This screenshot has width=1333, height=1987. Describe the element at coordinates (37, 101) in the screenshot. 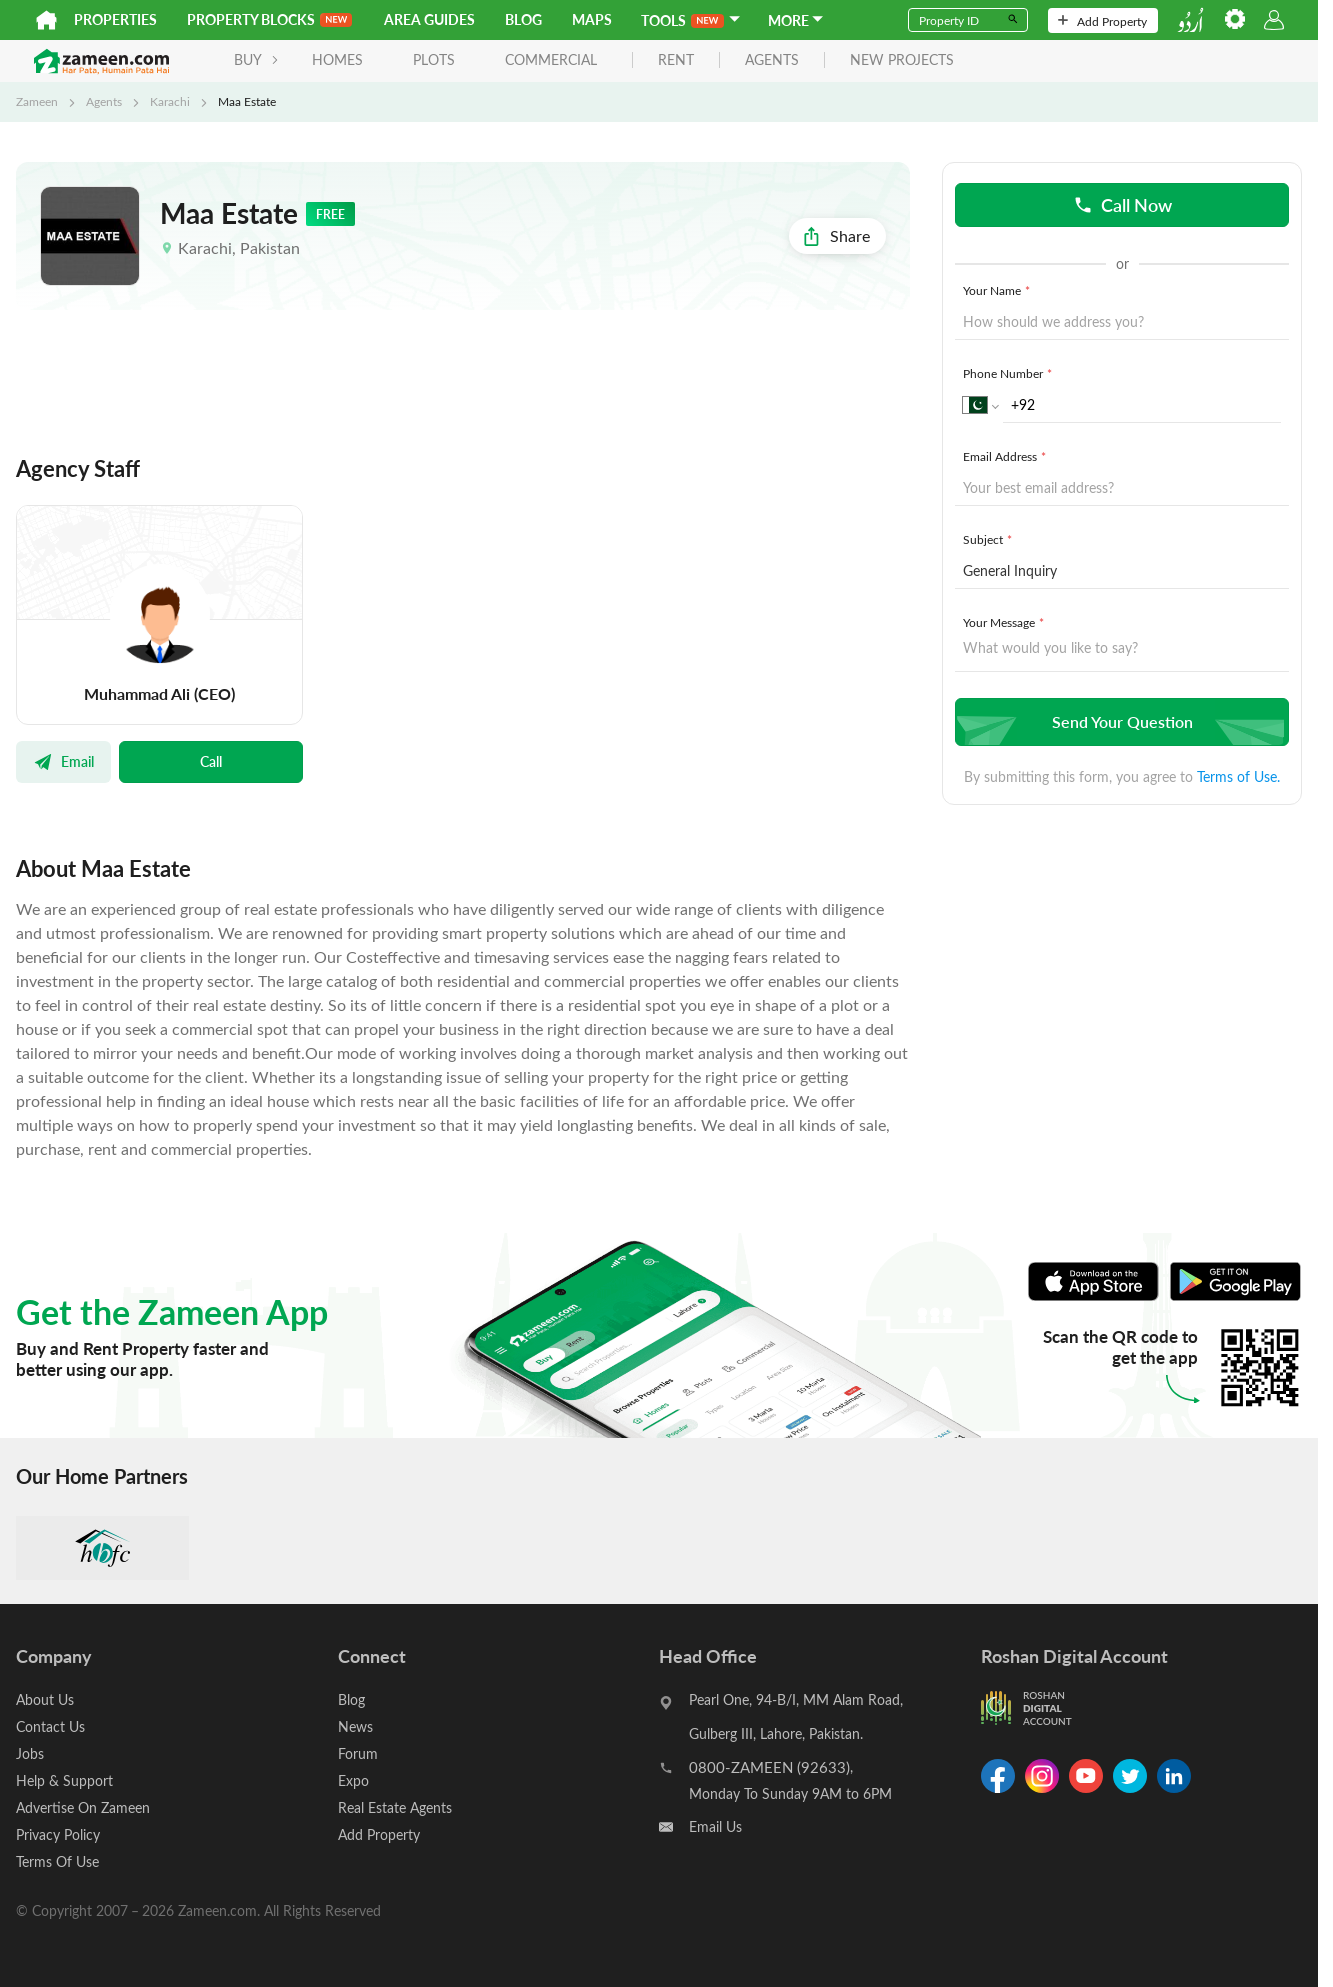

I see `Zameen` at that location.